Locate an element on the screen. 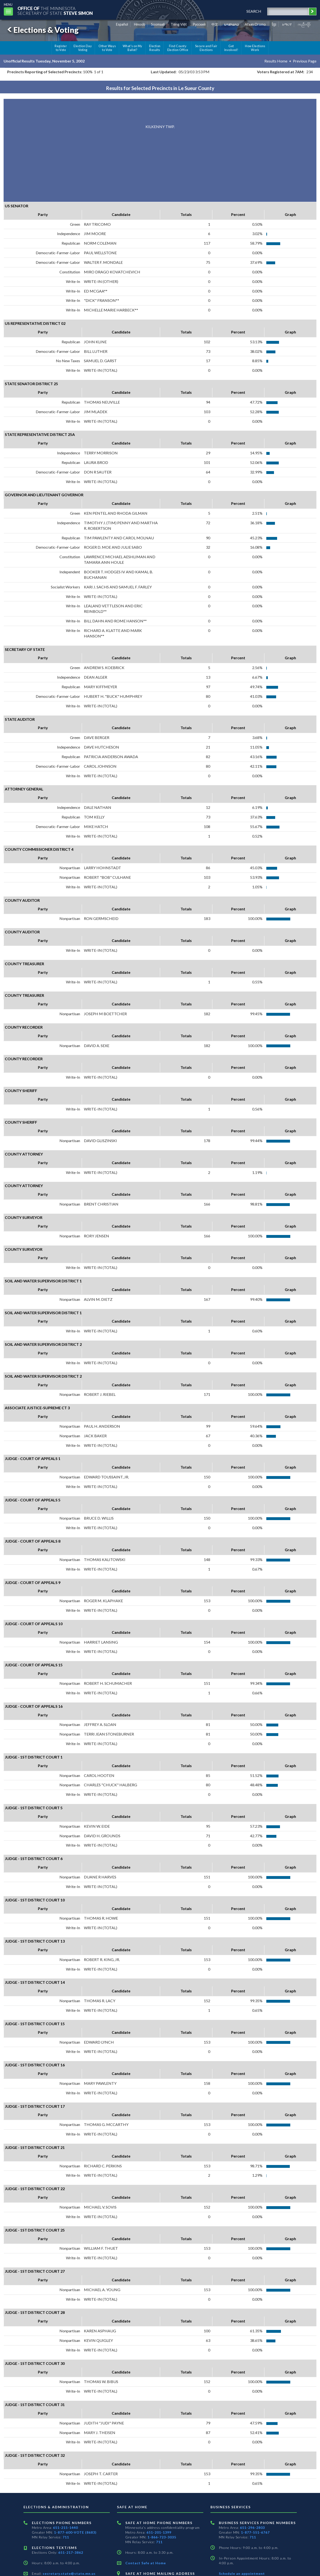 This screenshot has width=320, height=2576. Register to Vote is located at coordinates (61, 48).